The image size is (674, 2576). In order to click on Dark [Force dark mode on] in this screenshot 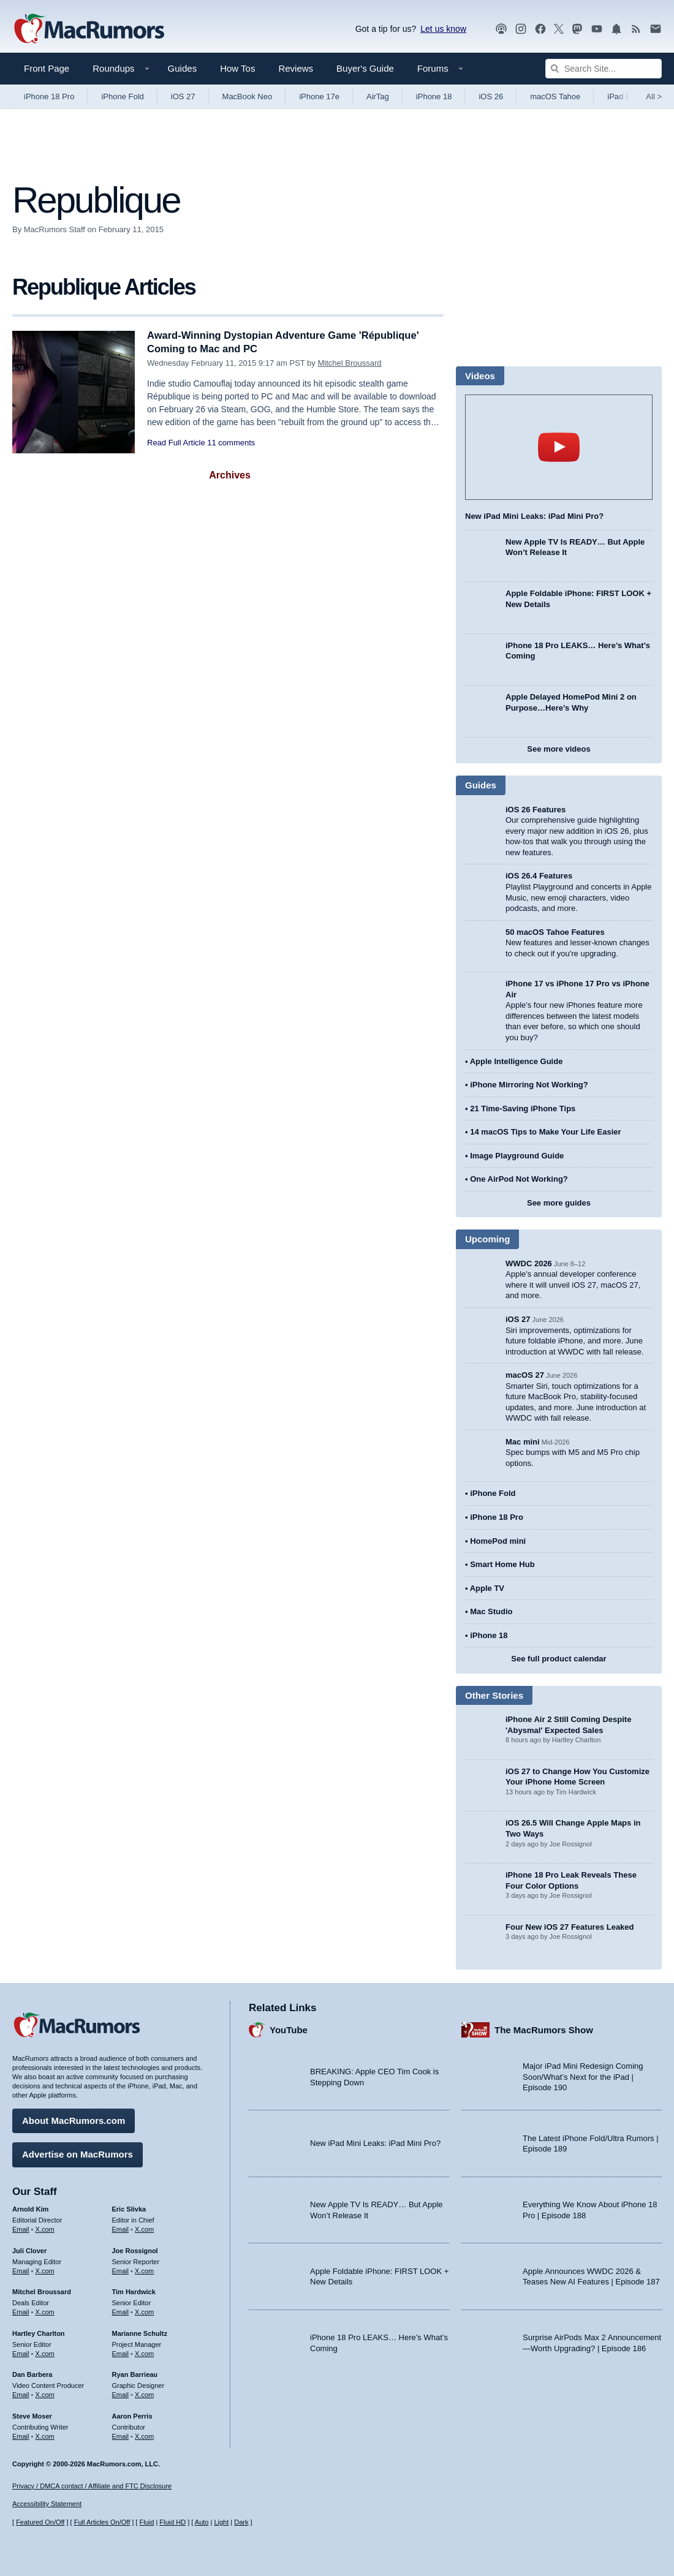, I will do `click(241, 2522)`.